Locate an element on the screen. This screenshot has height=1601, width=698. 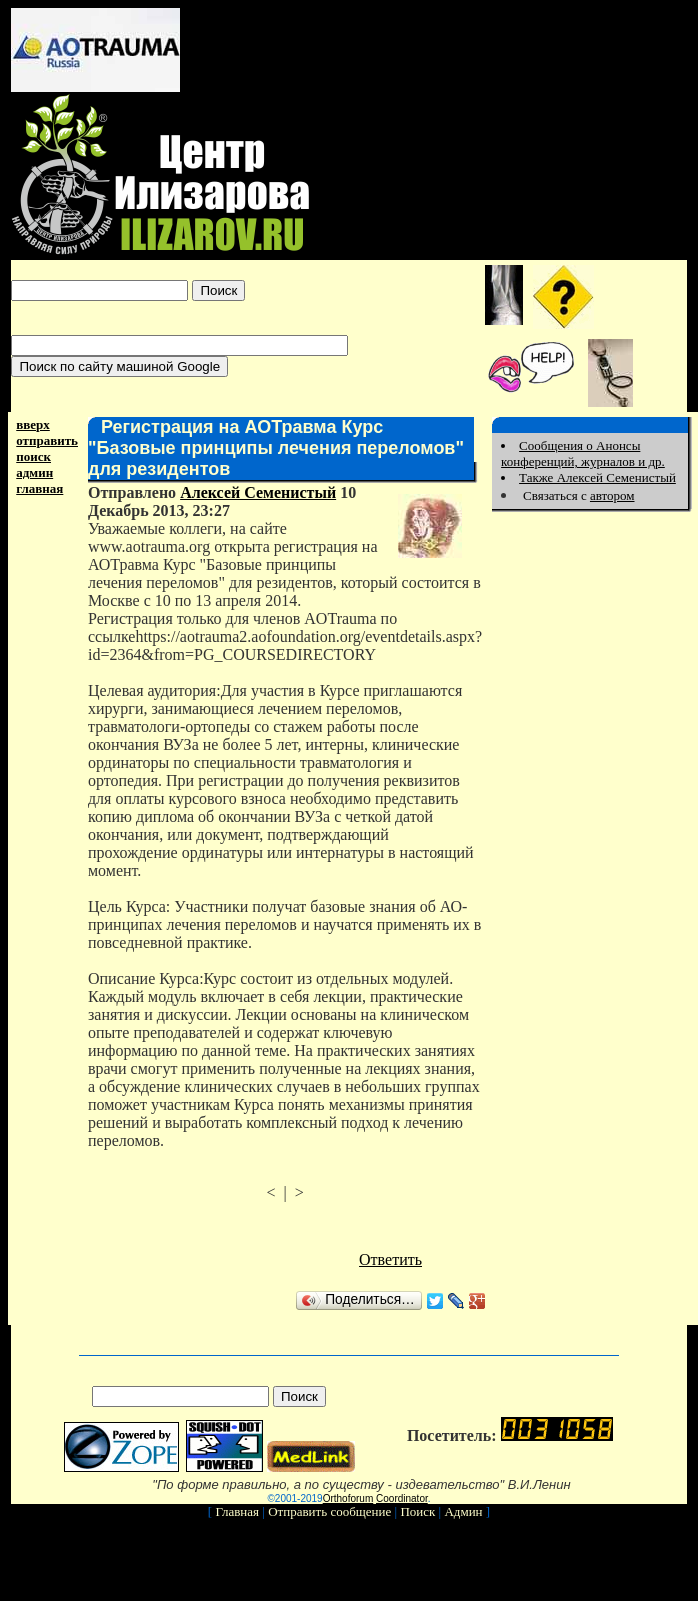
Алексей Семенистый is located at coordinates (258, 492).